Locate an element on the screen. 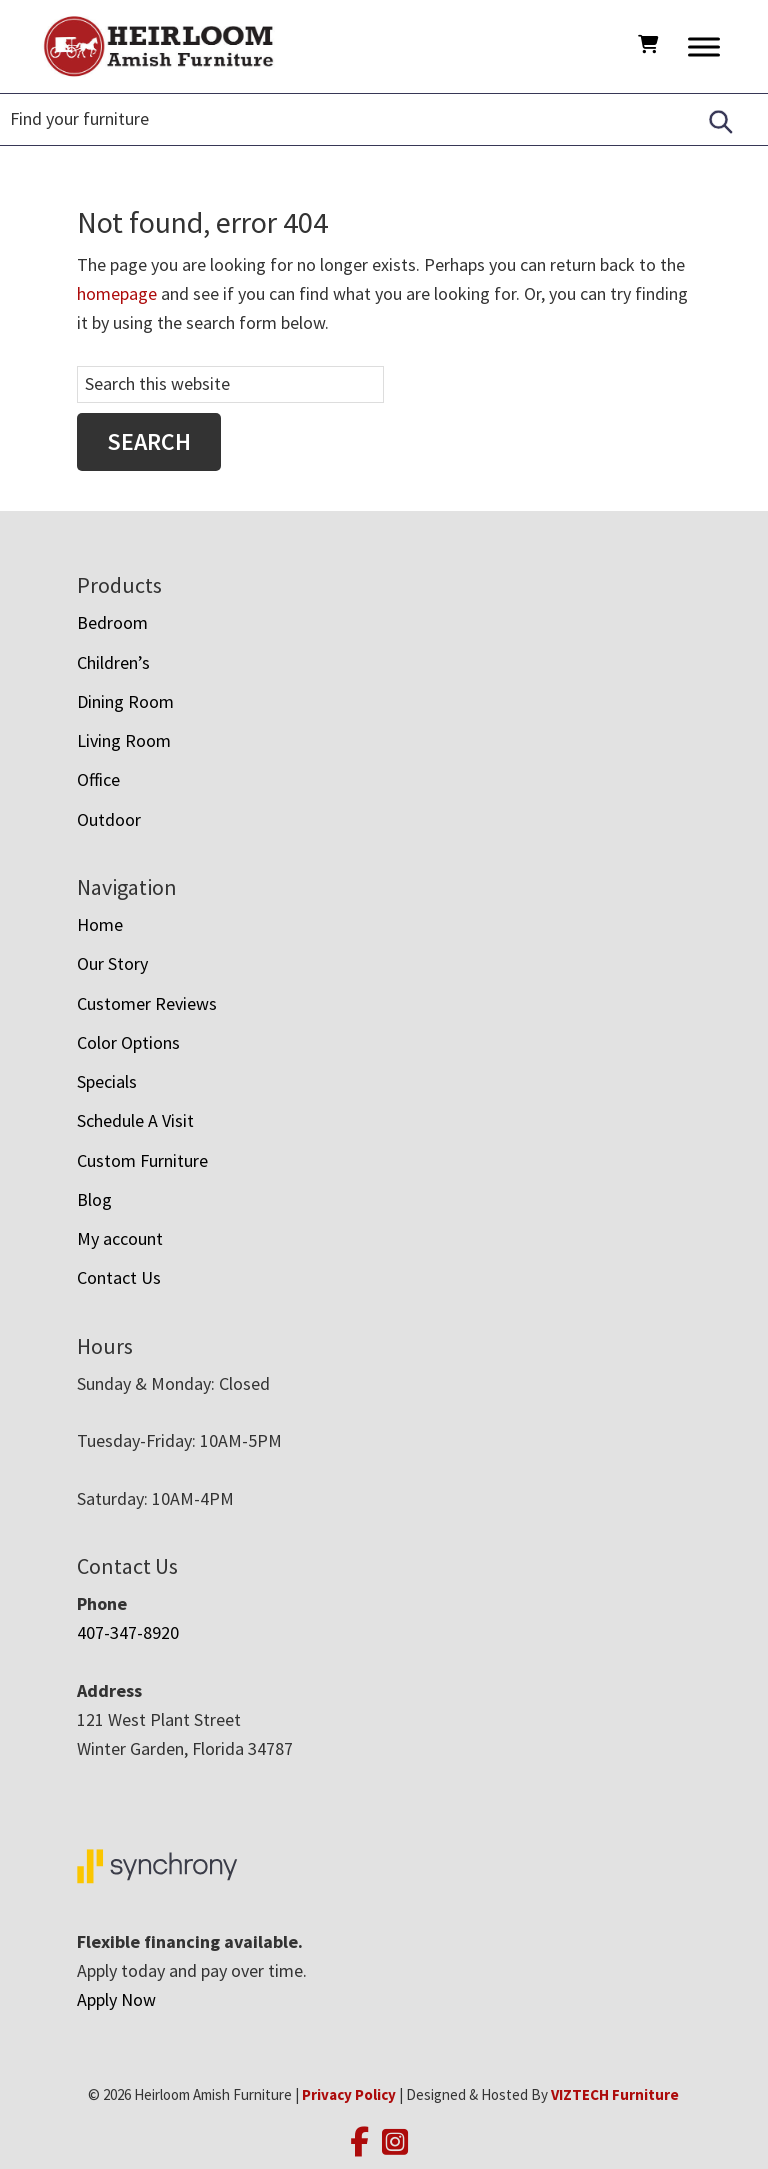  Customer Reviews is located at coordinates (147, 1003).